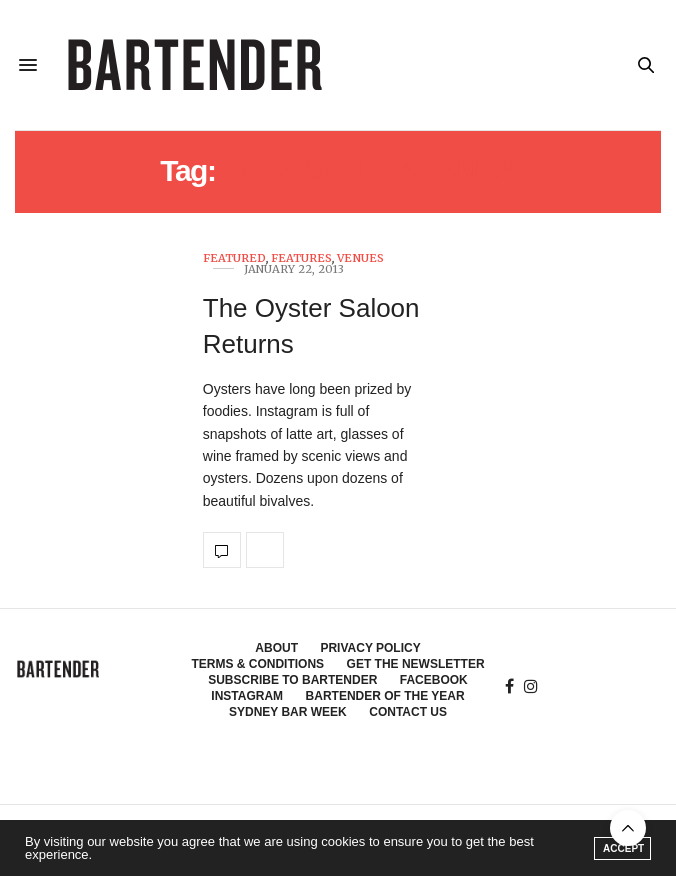 The height and width of the screenshot is (876, 676). I want to click on Bartender of the Year, so click(385, 696).